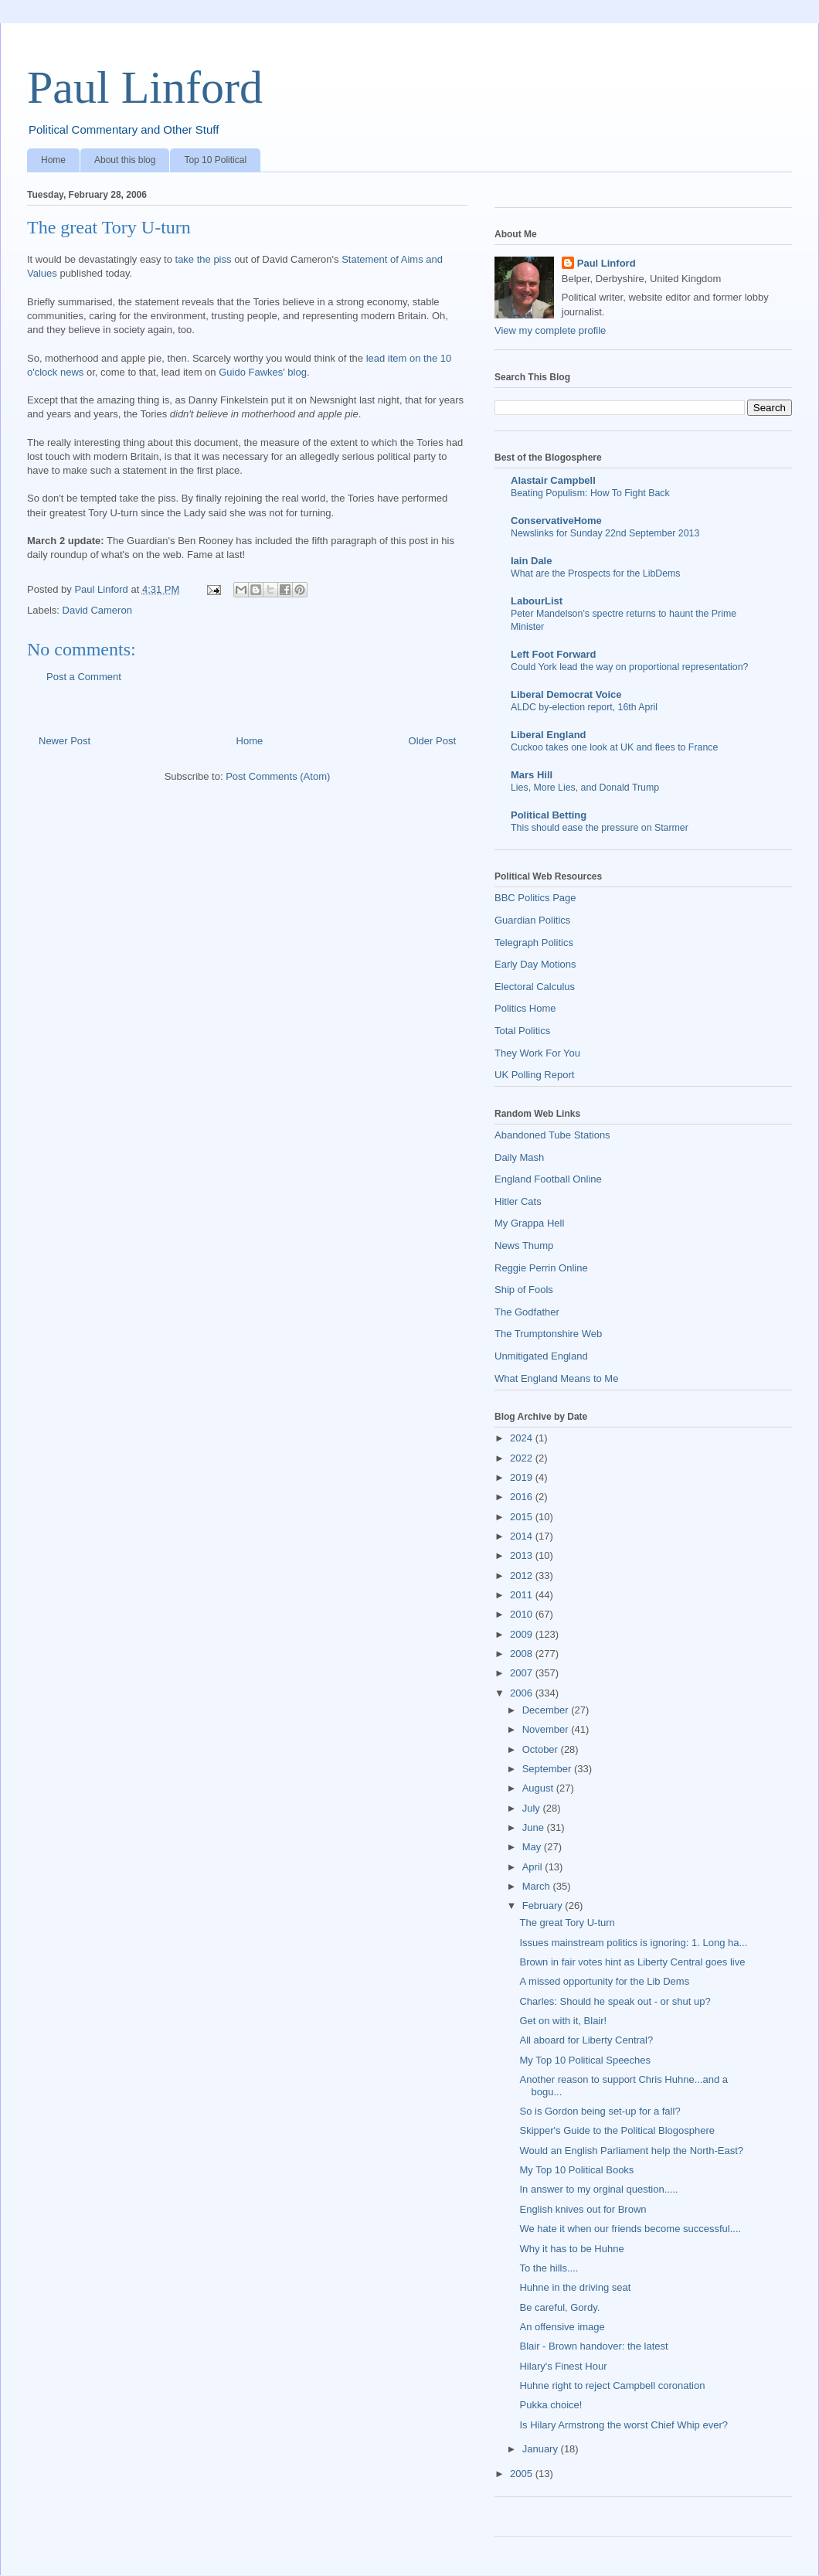 Image resolution: width=819 pixels, height=2576 pixels. I want to click on 2010, so click(522, 1614).